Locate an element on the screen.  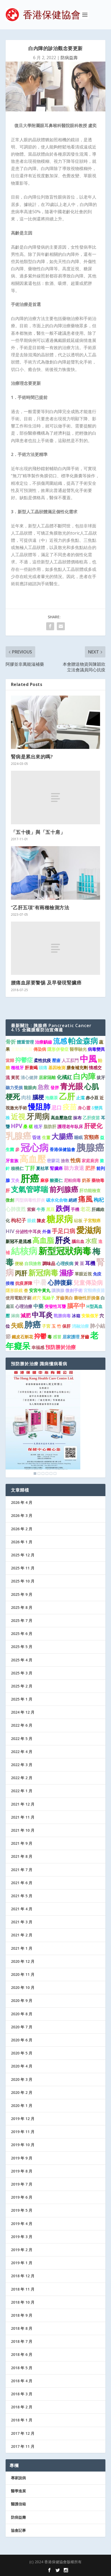
心理治療 [心理治療 (1 個項目)] is located at coordinates (23, 1306).